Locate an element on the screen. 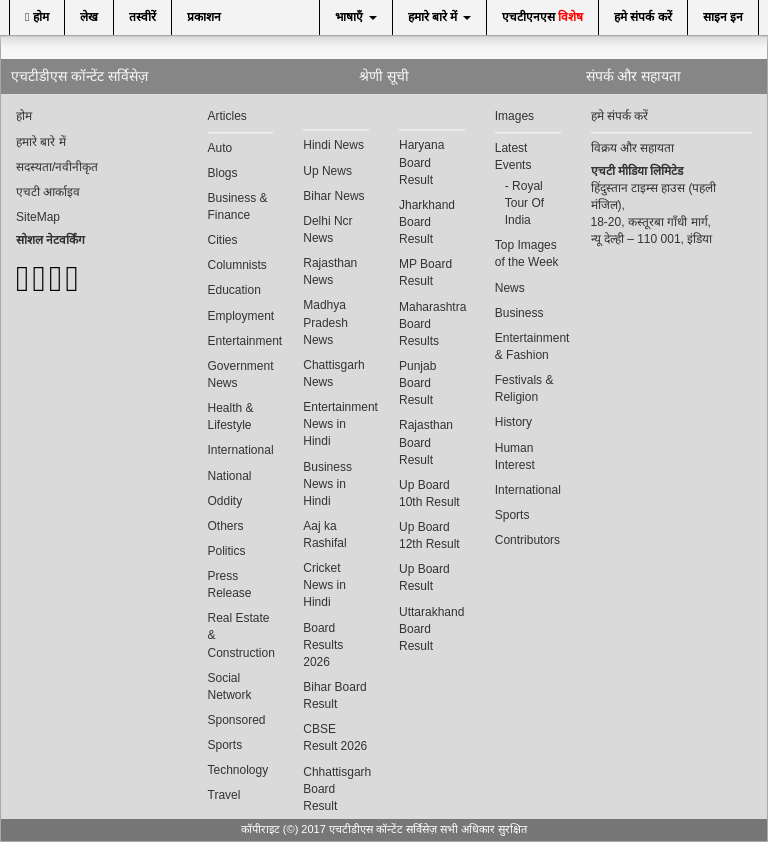  Festivals & Religion is located at coordinates (524, 388).